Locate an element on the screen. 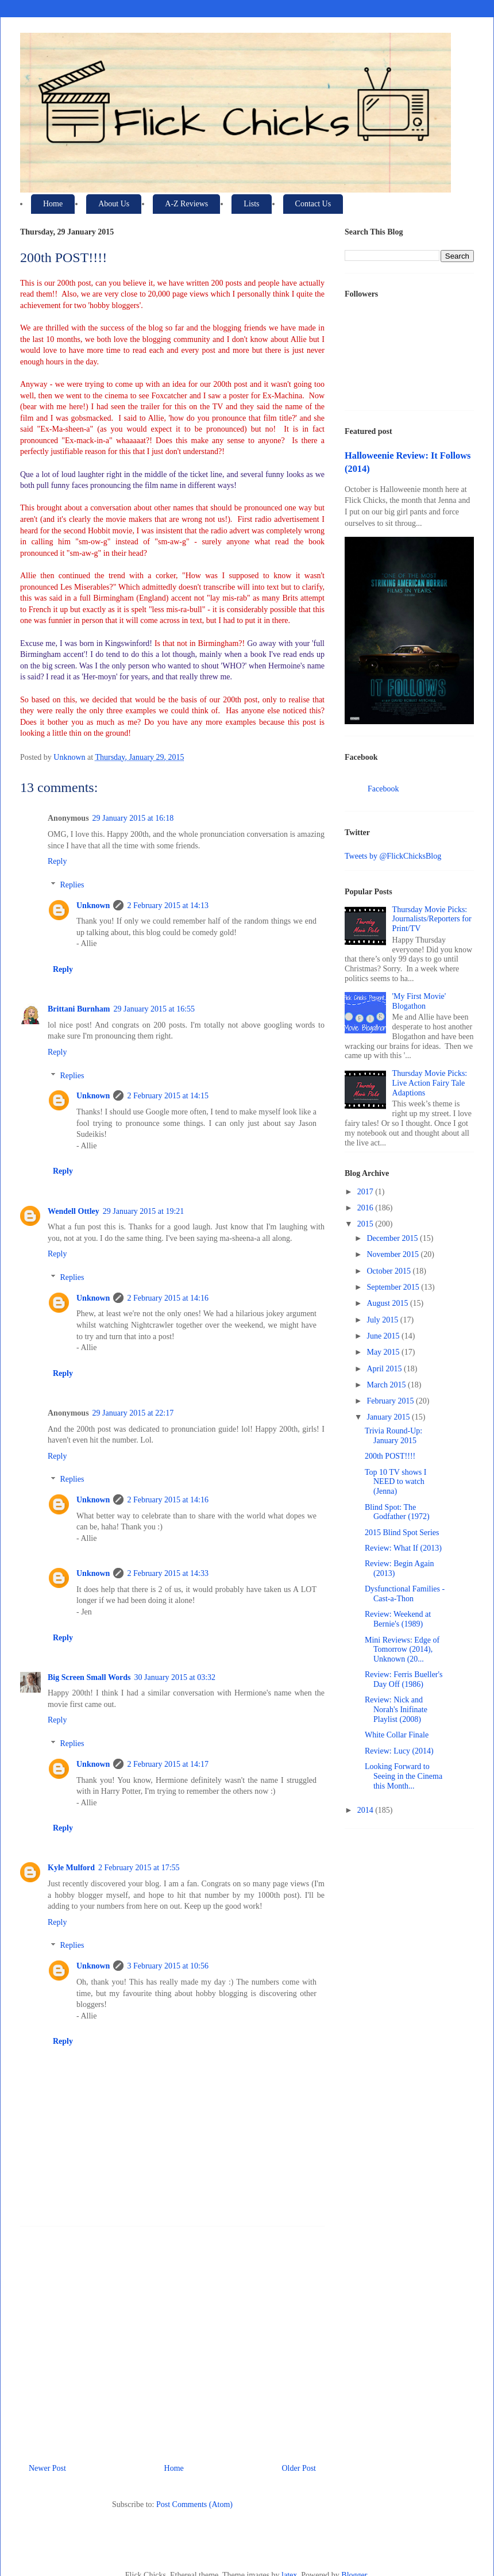  Mini Reviews: Edge of Tomorrow (2014), Unknown (20... is located at coordinates (402, 1650).